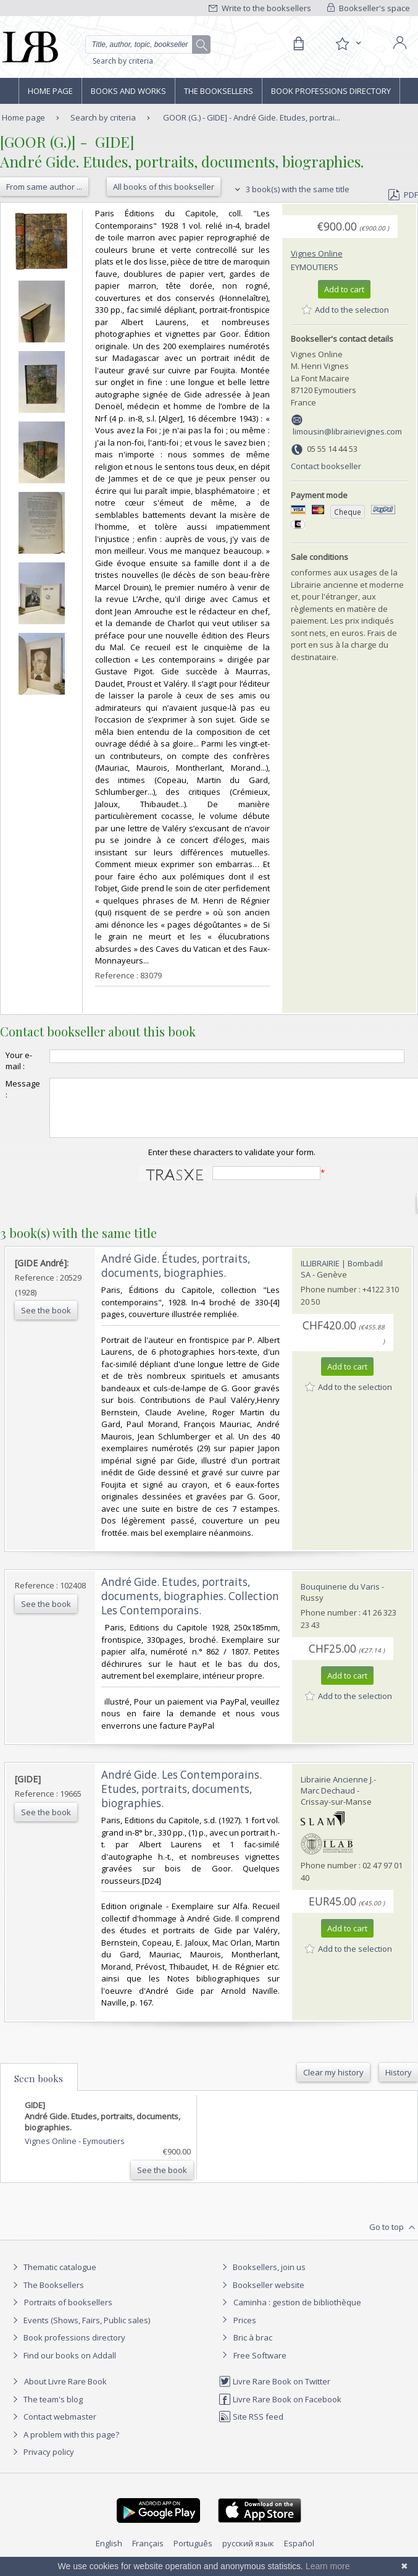 Image resolution: width=418 pixels, height=2576 pixels. Describe the element at coordinates (280, 2410) in the screenshot. I see `Livre Rare Book on Facebook` at that location.